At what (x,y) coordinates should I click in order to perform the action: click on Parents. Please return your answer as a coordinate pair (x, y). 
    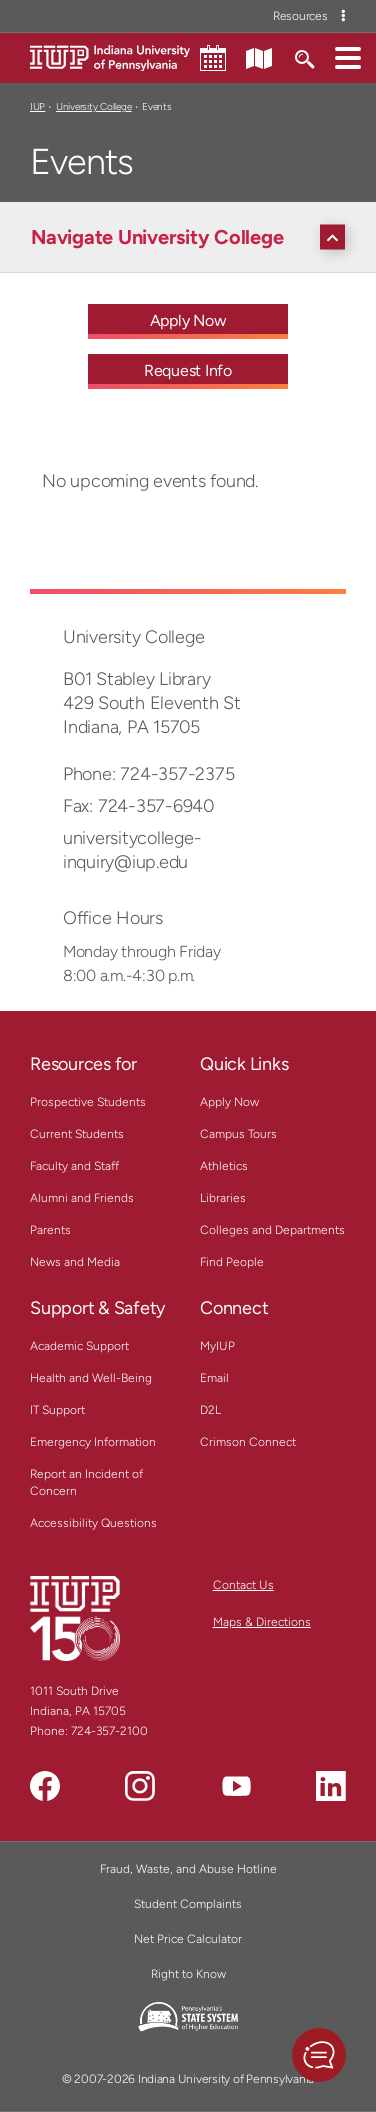
    Looking at the image, I should click on (50, 1230).